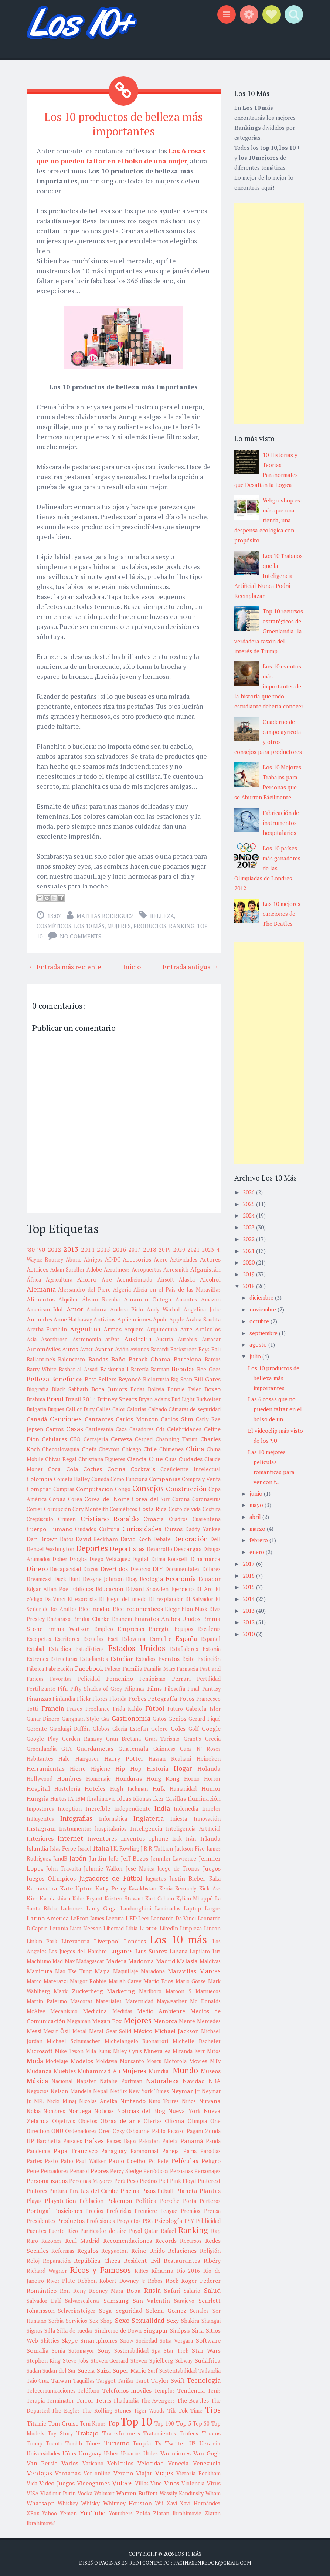 This screenshot has width=330, height=2576. Describe the element at coordinates (43, 1717) in the screenshot. I see `Ganar Dinero` at that location.